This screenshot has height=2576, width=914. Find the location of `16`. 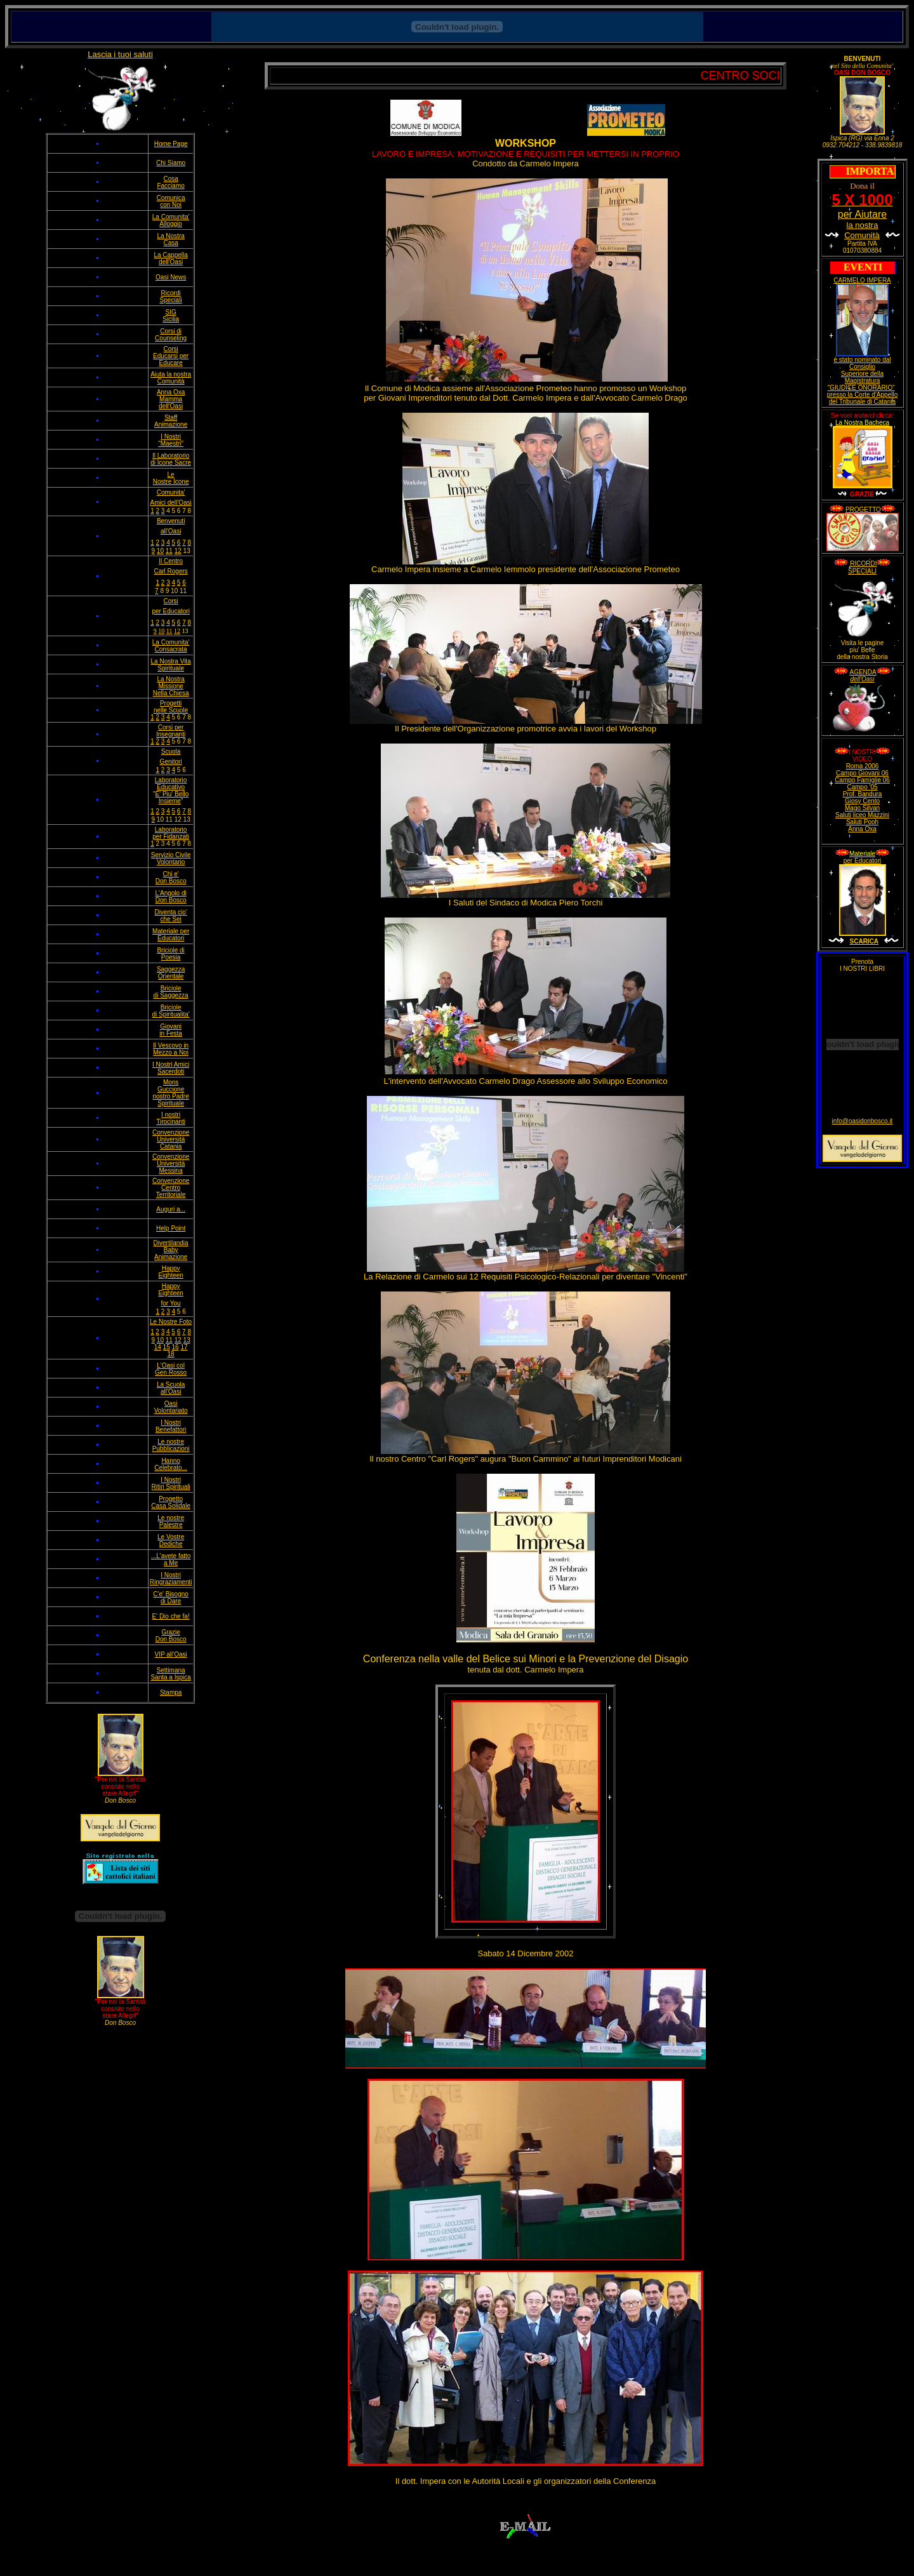

16 is located at coordinates (175, 1347).